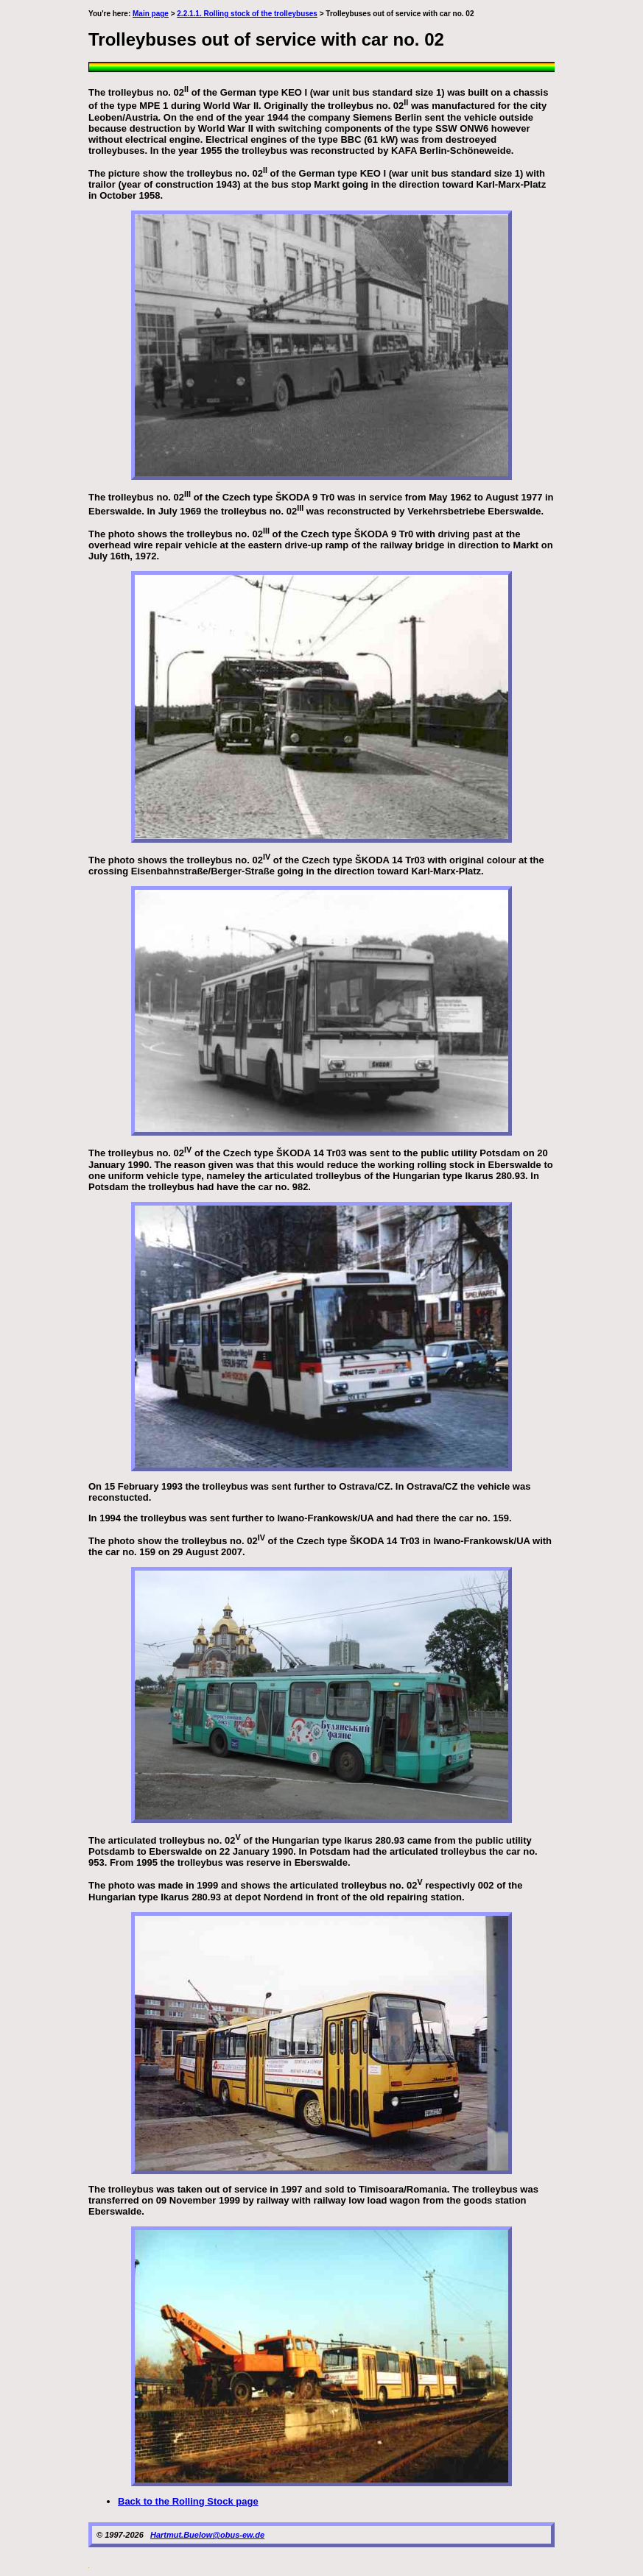 This screenshot has width=643, height=2576. Describe the element at coordinates (188, 2501) in the screenshot. I see `Back to the Rolling Stock page` at that location.